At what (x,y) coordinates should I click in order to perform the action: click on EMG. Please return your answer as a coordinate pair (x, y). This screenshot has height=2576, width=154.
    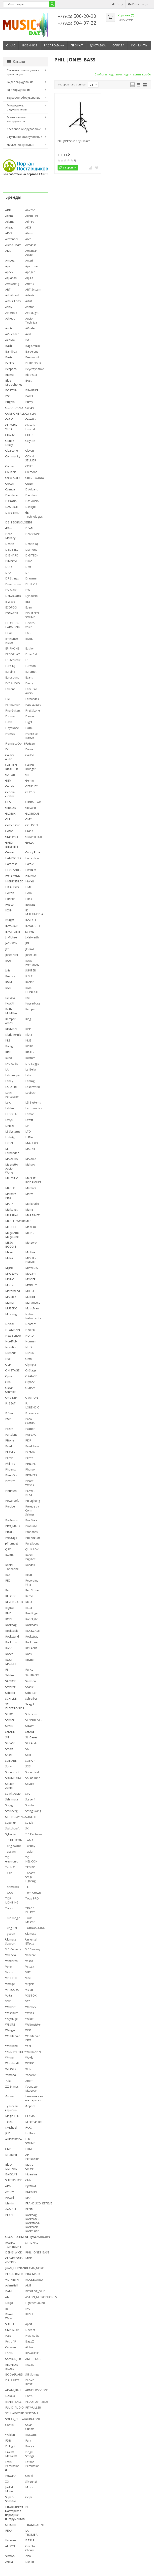
    Looking at the image, I should click on (28, 633).